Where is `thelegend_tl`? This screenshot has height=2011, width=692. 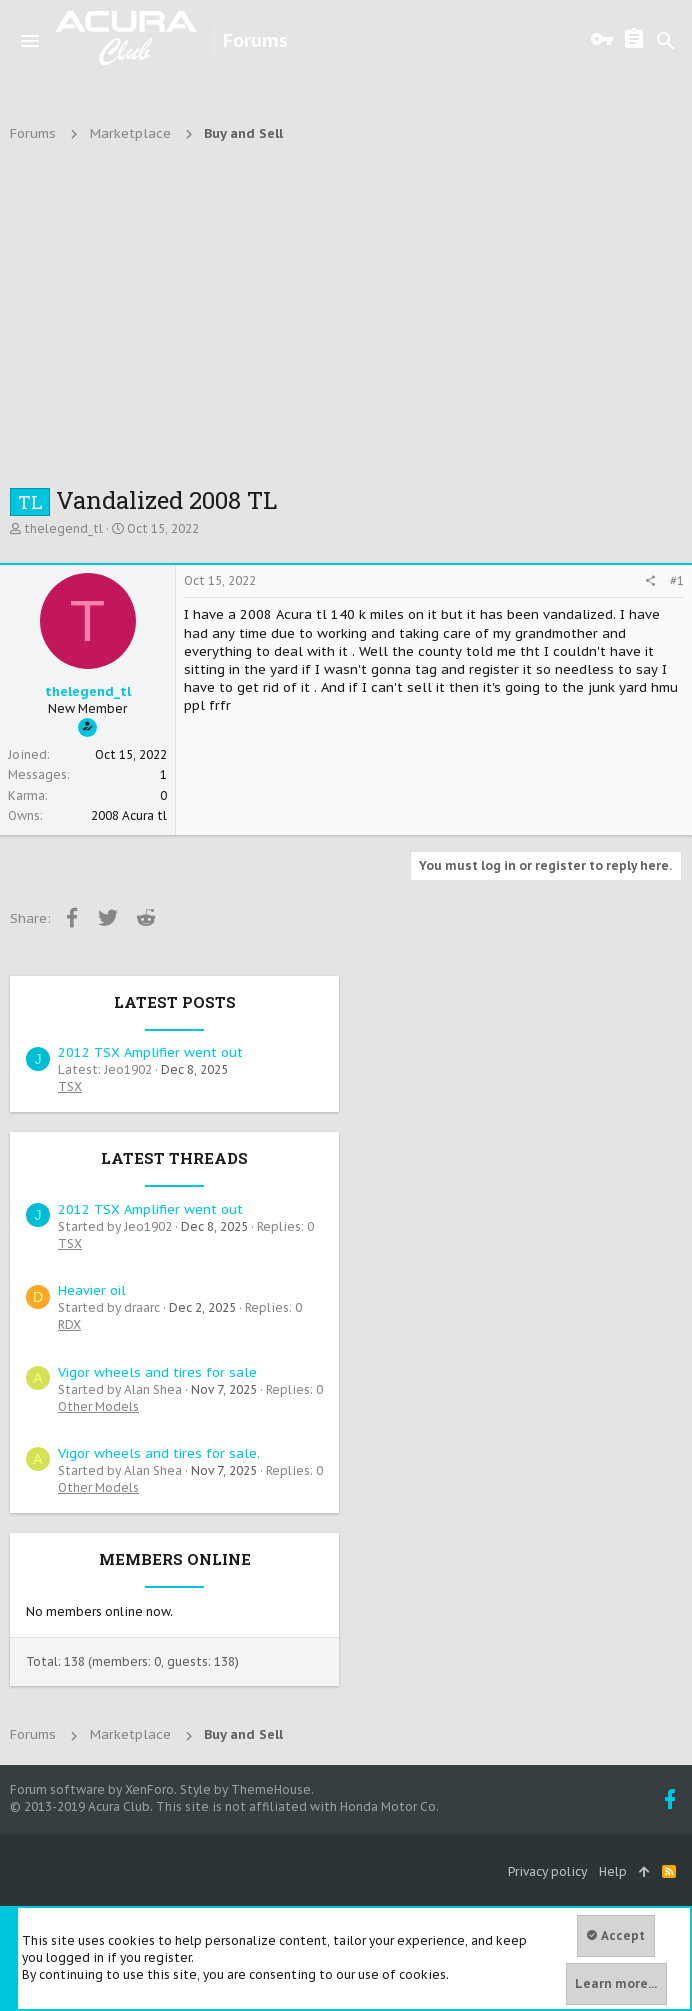
thelegend_tl is located at coordinates (63, 528).